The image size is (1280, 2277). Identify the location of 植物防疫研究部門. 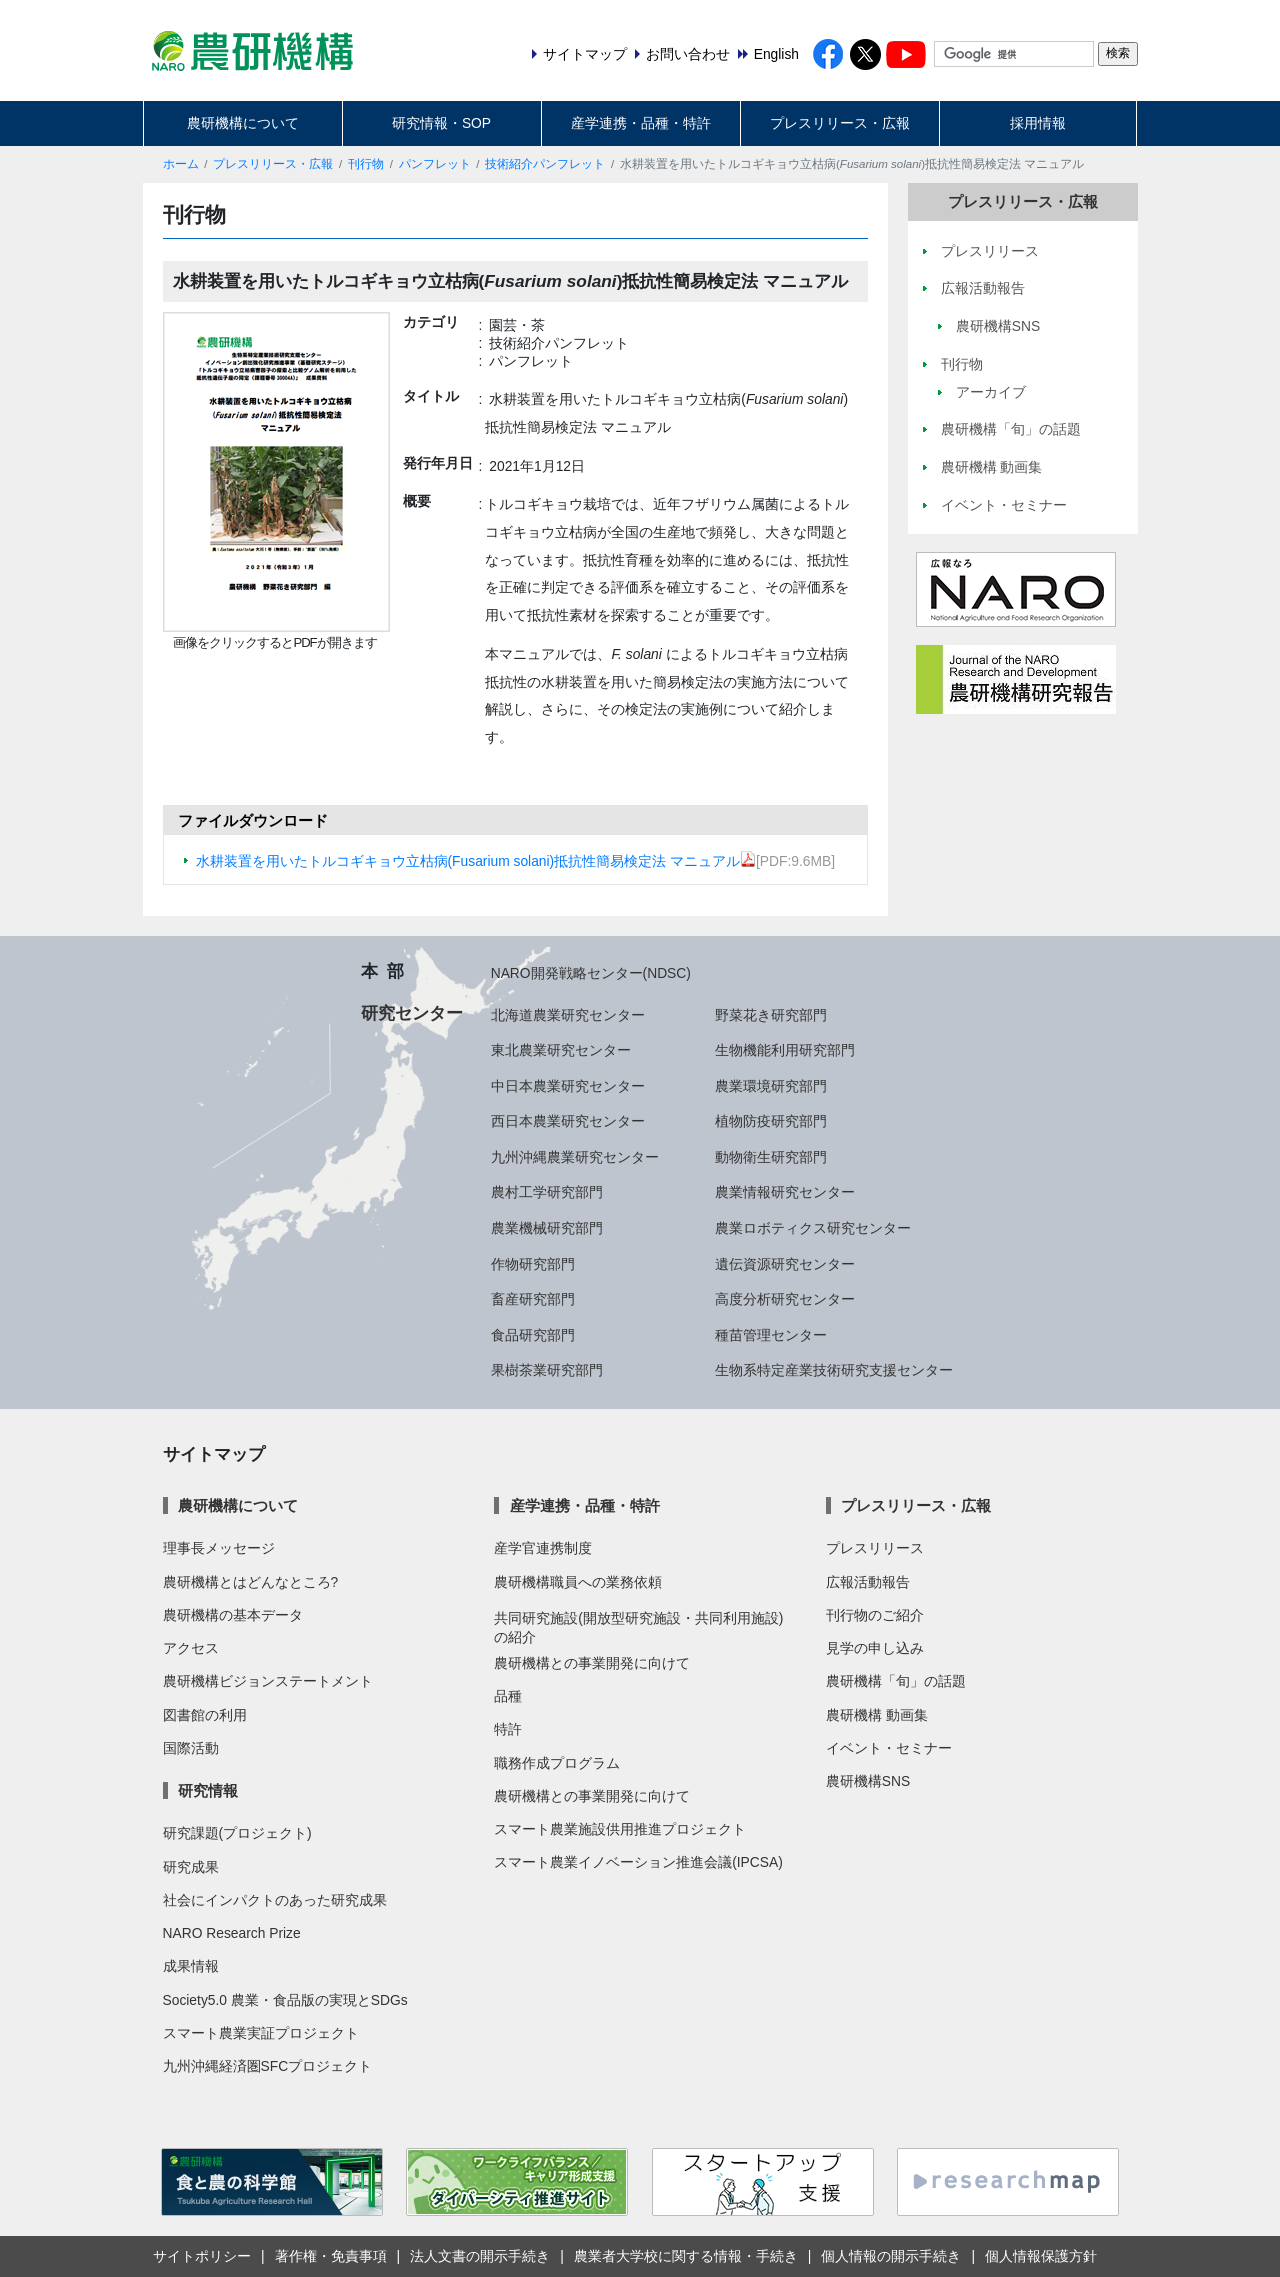
(771, 1121).